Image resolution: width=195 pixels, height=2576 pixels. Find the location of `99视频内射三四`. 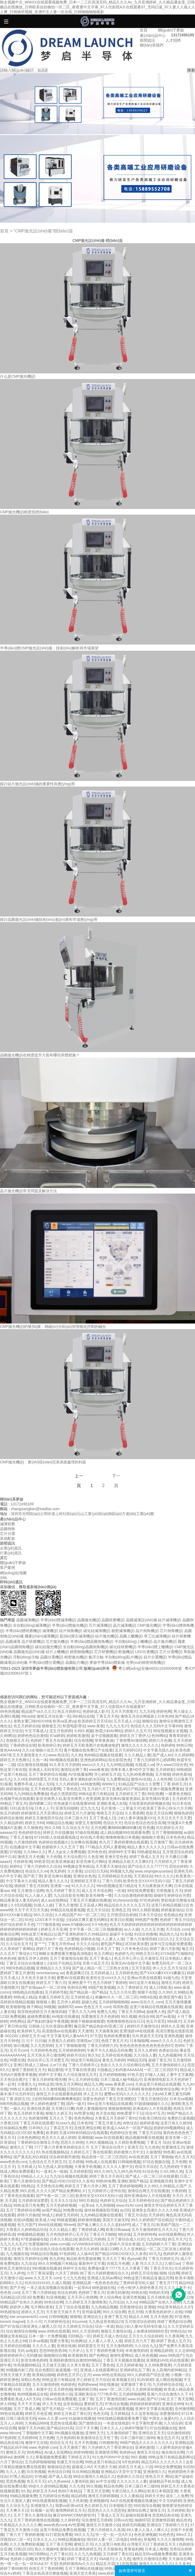

99视频内射三四 is located at coordinates (19, 2370).